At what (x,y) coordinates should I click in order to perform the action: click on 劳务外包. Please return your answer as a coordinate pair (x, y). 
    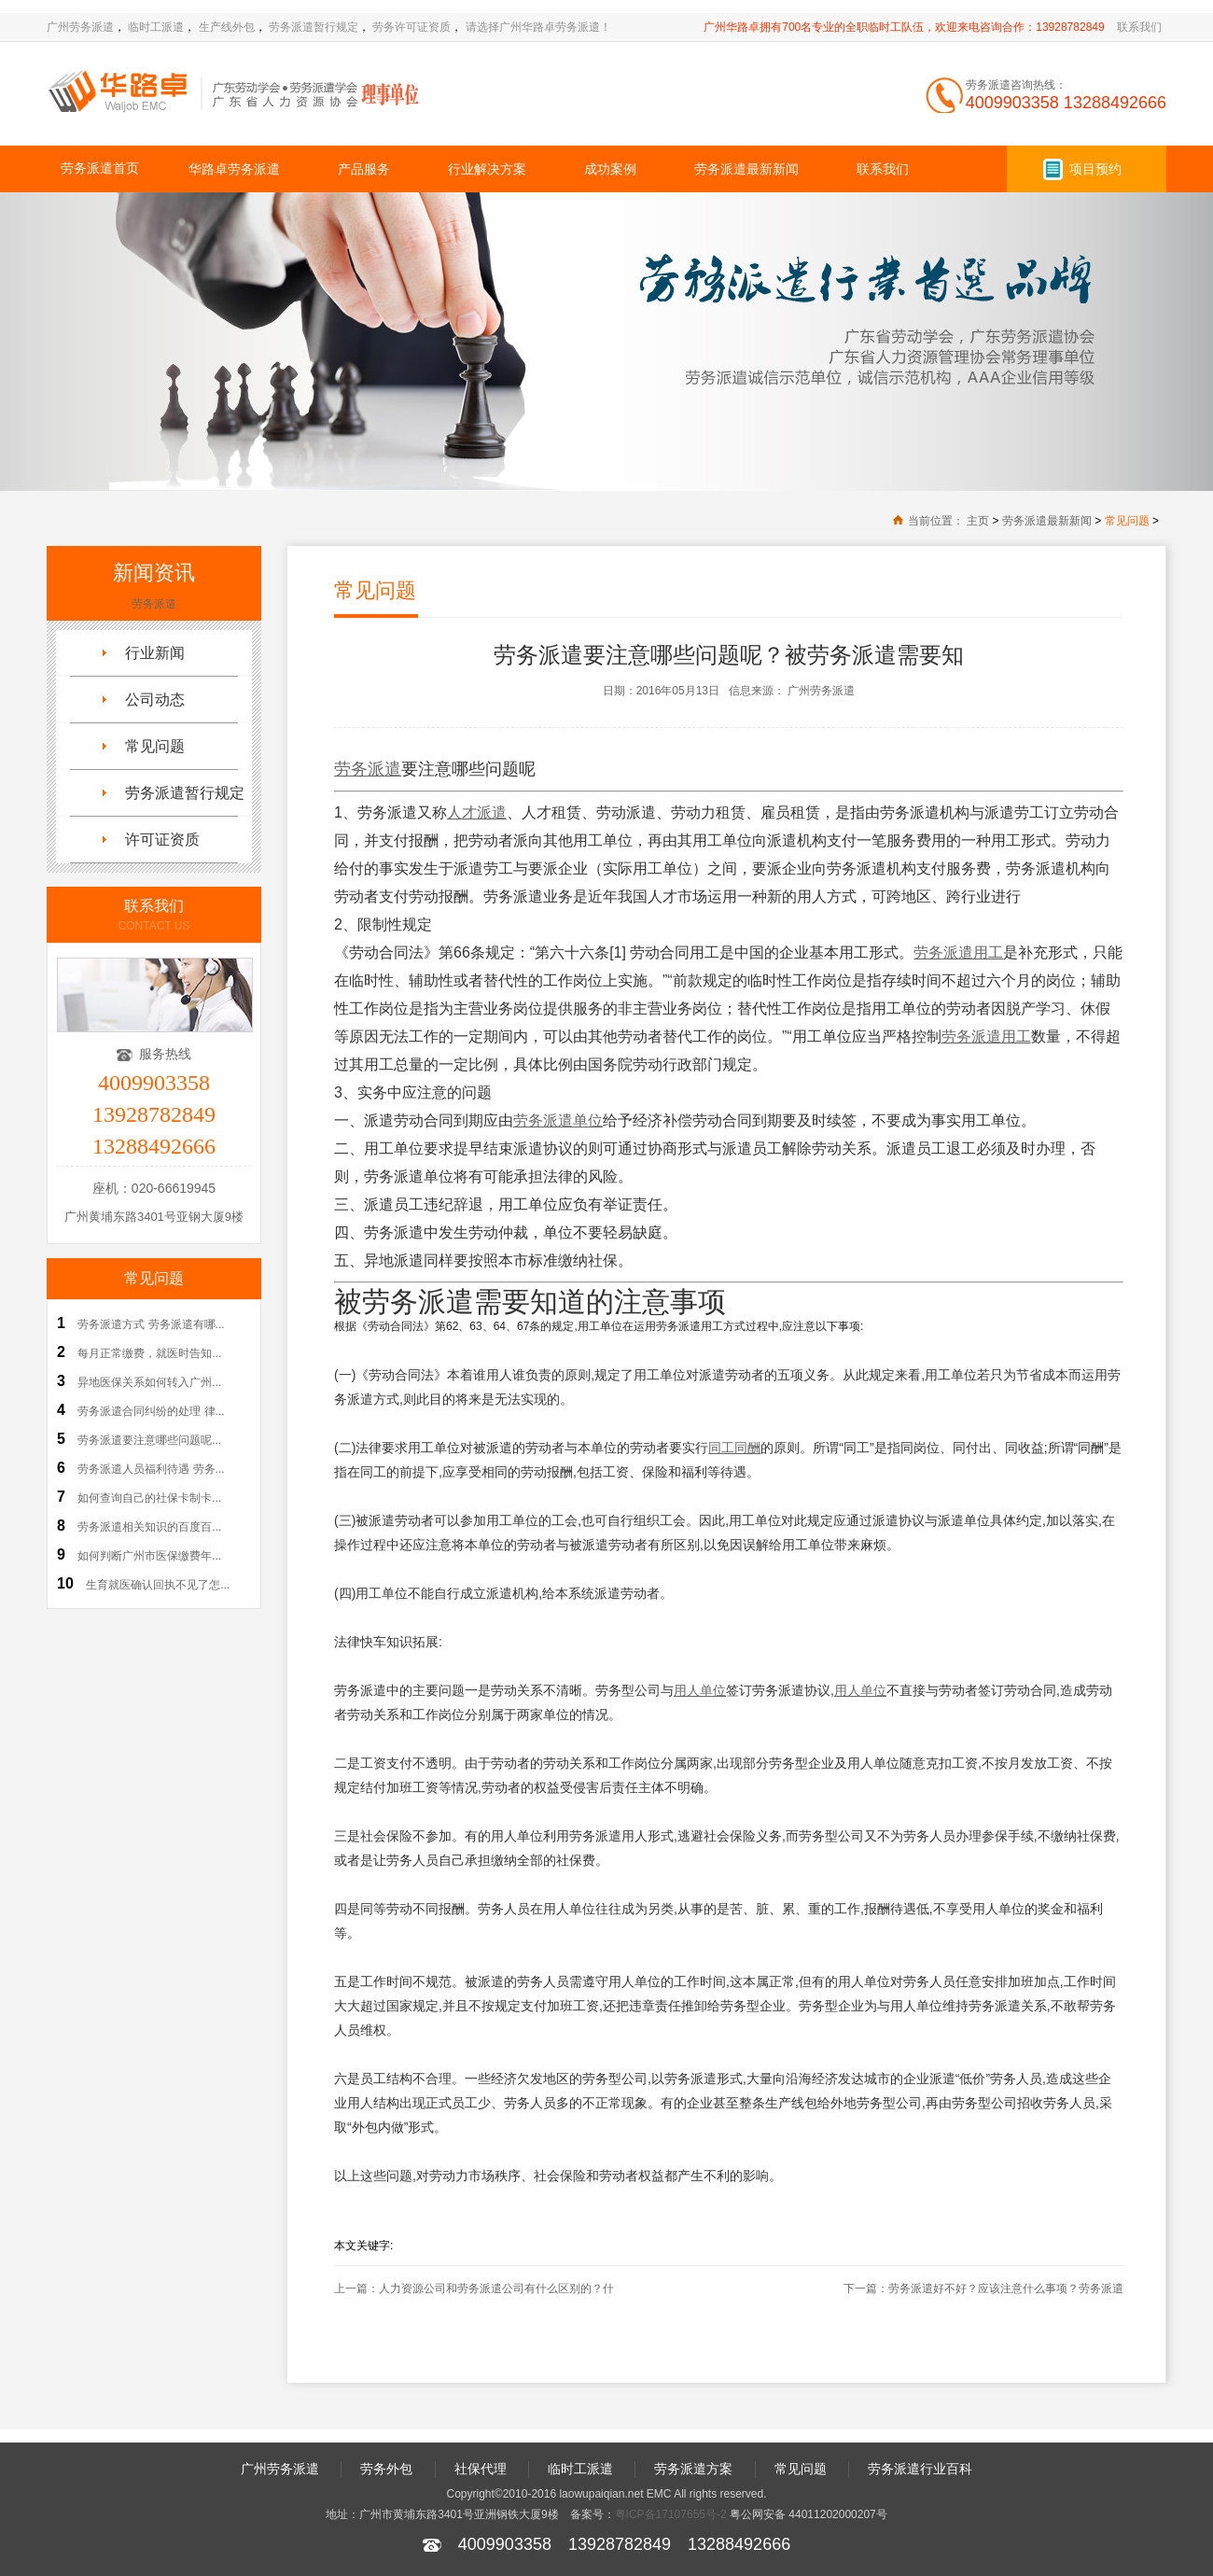
    Looking at the image, I should click on (386, 2468).